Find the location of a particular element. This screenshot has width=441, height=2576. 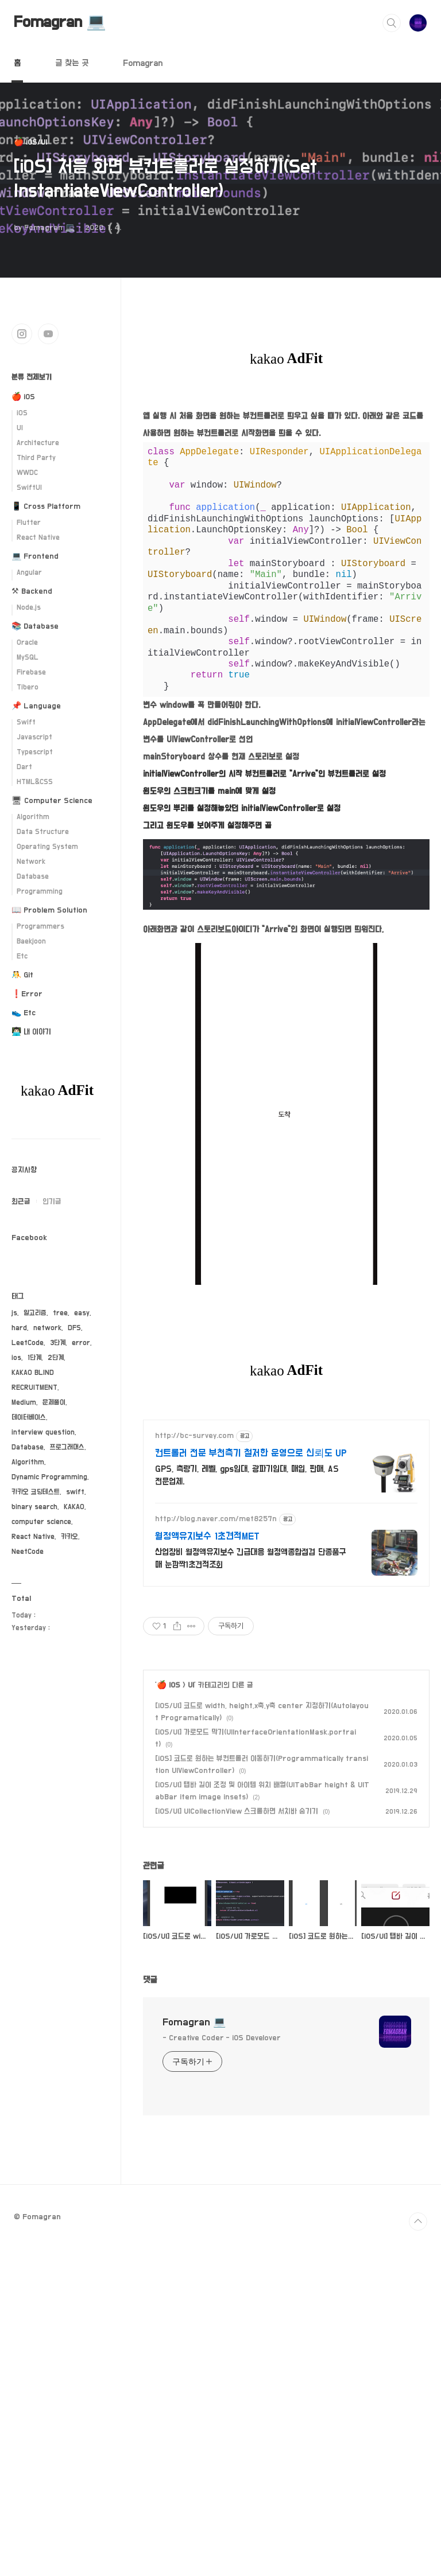

Etc is located at coordinates (22, 956).